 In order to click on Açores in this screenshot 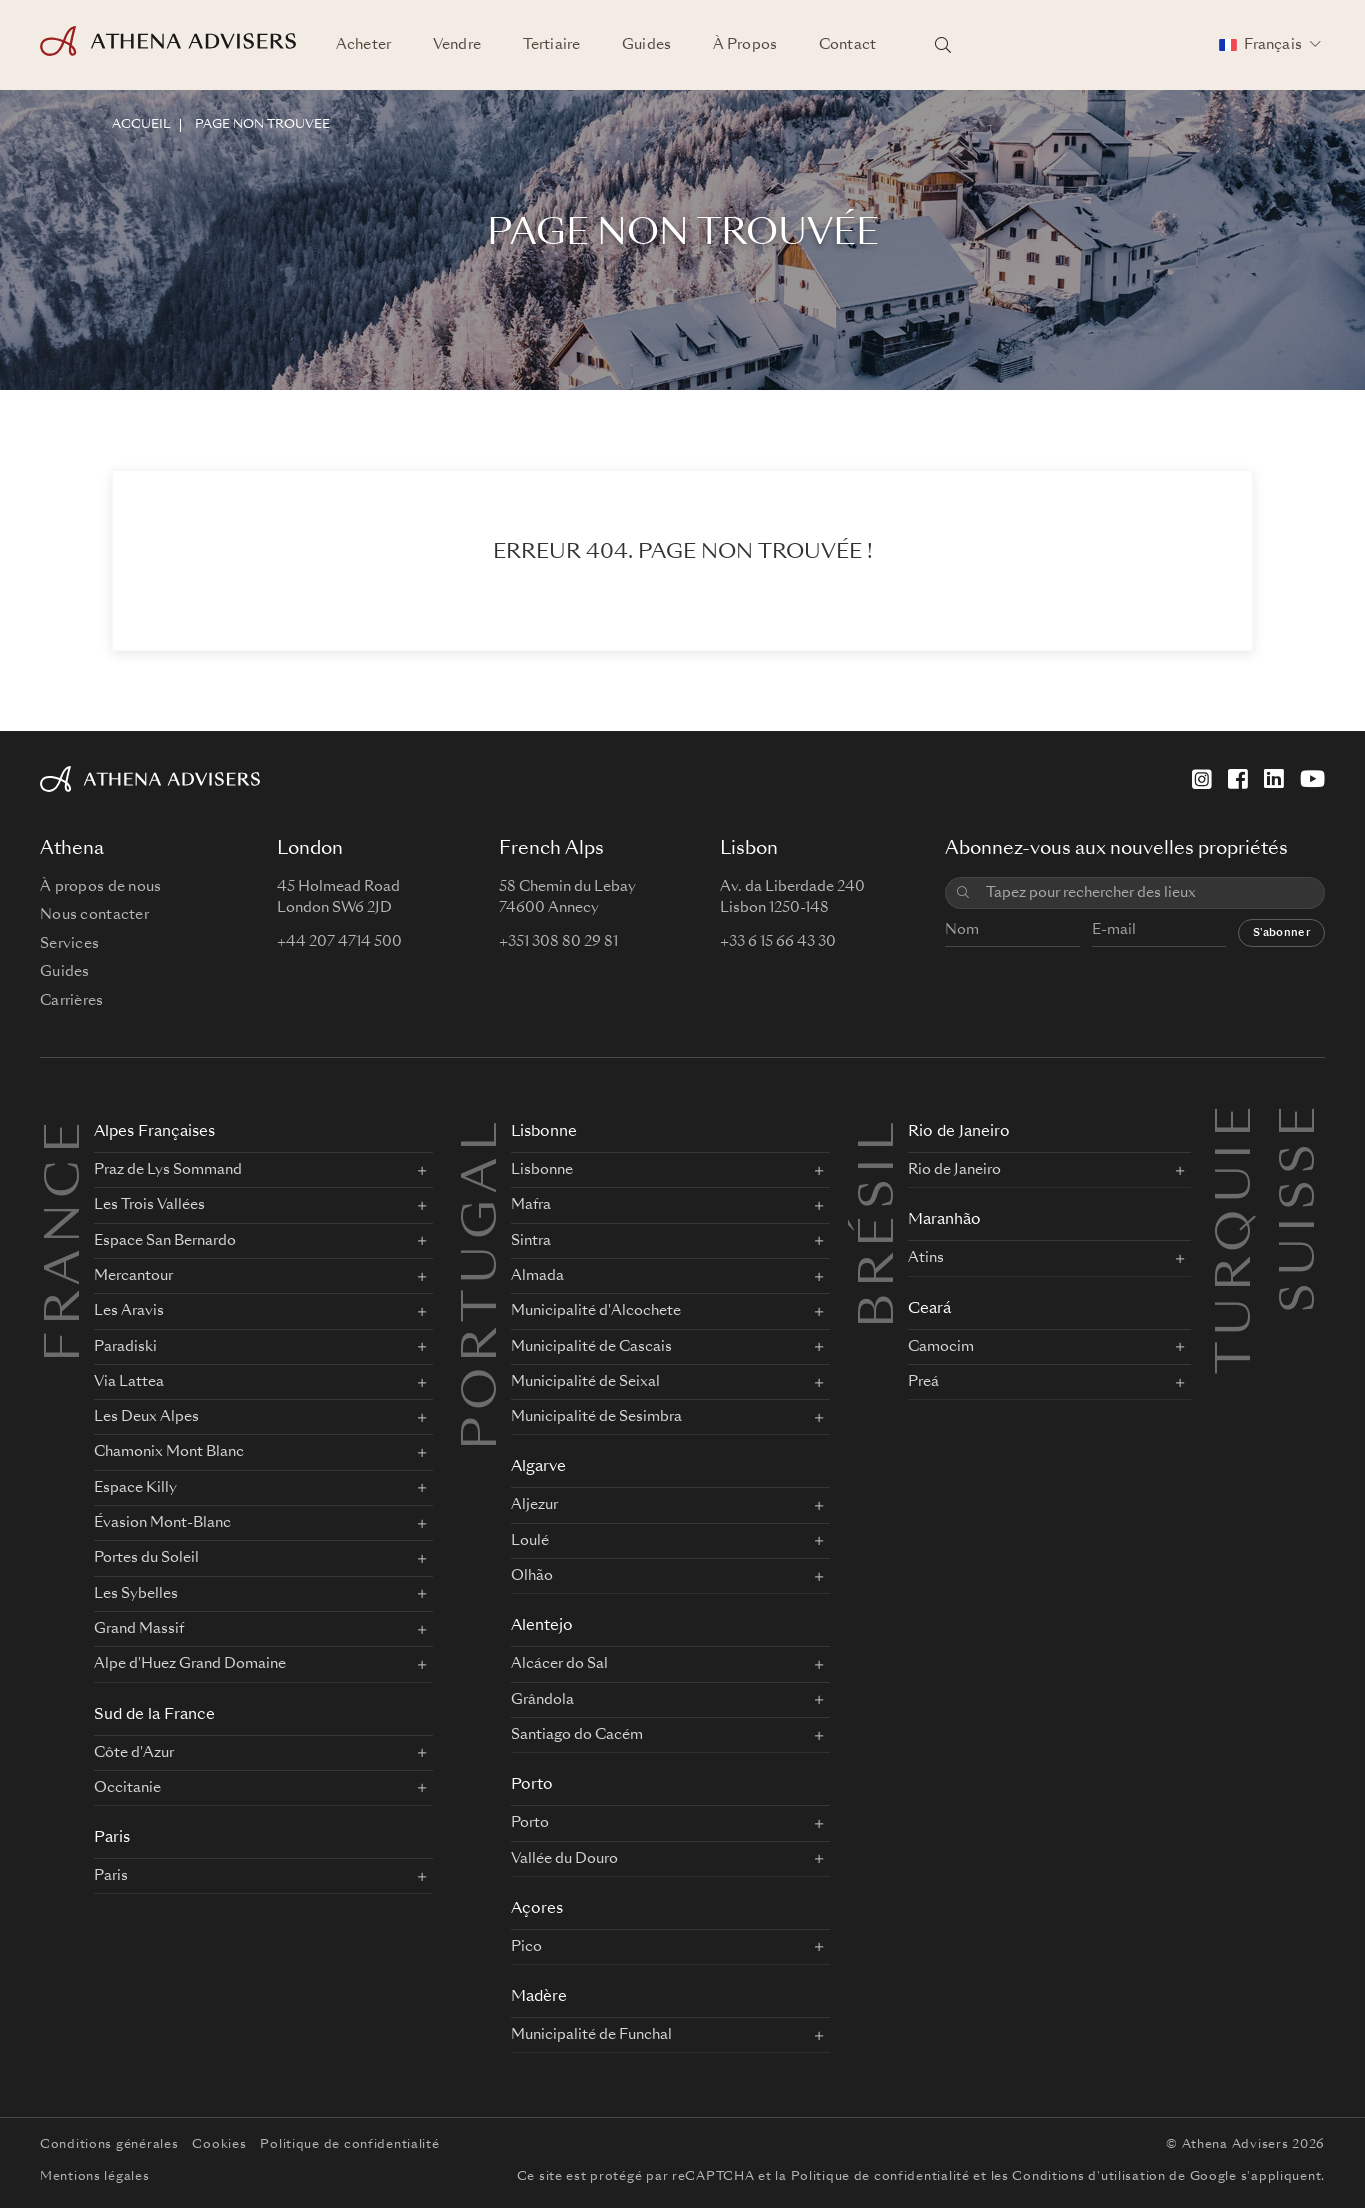, I will do `click(537, 1909)`.